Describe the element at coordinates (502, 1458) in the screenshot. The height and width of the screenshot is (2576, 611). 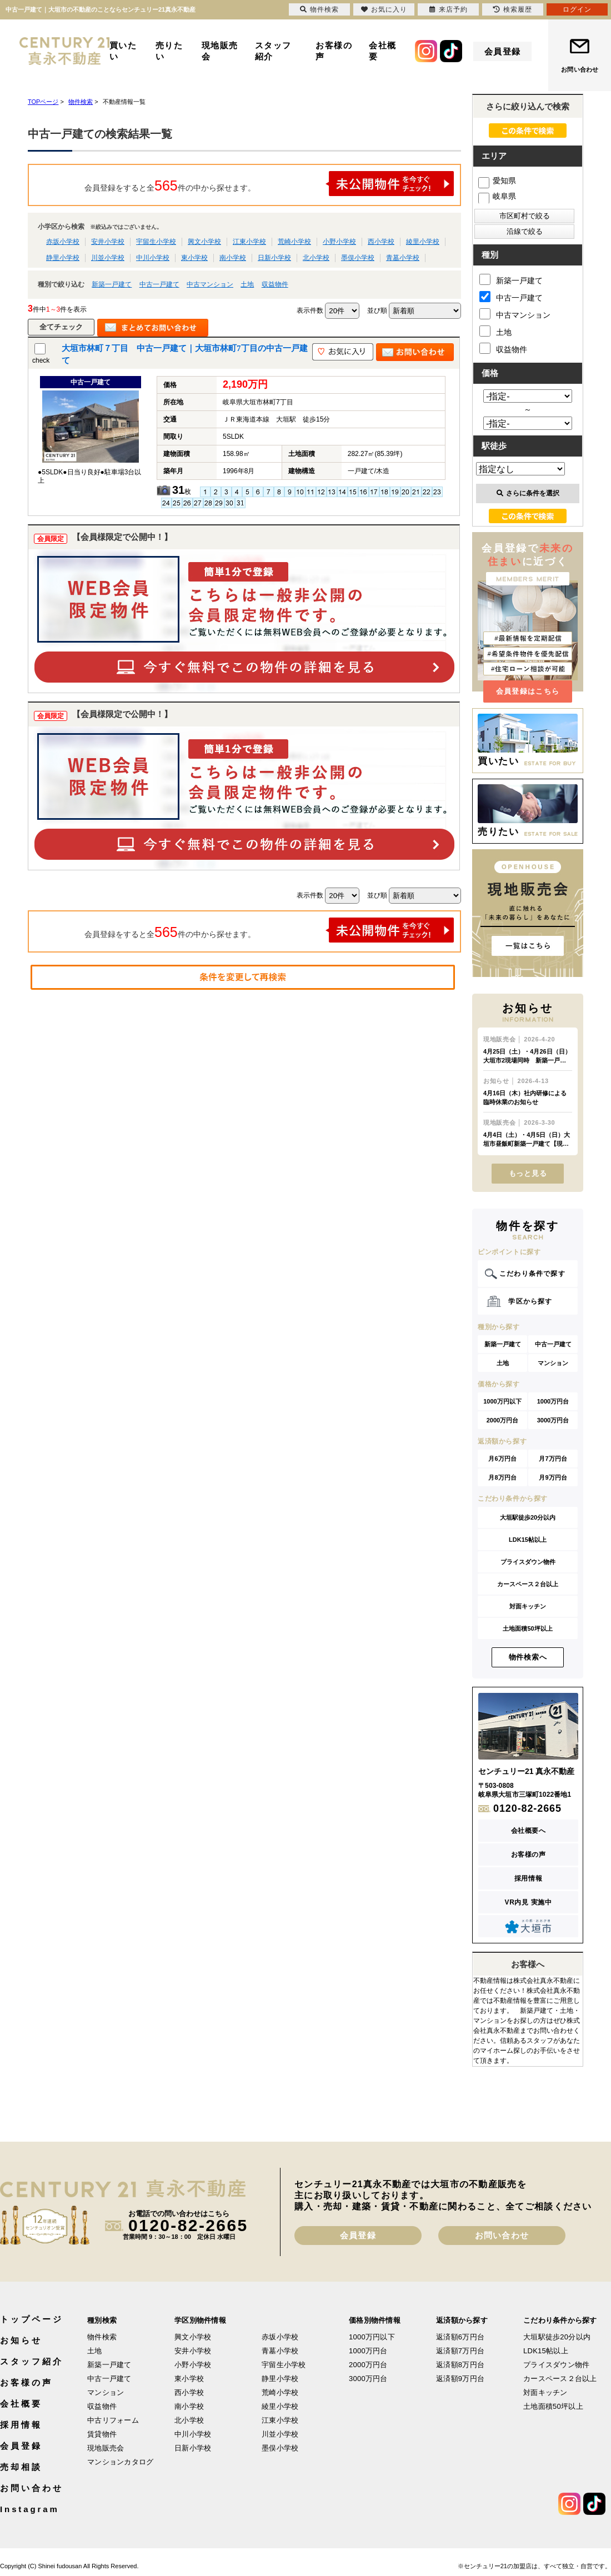
I see `月6万円台` at that location.